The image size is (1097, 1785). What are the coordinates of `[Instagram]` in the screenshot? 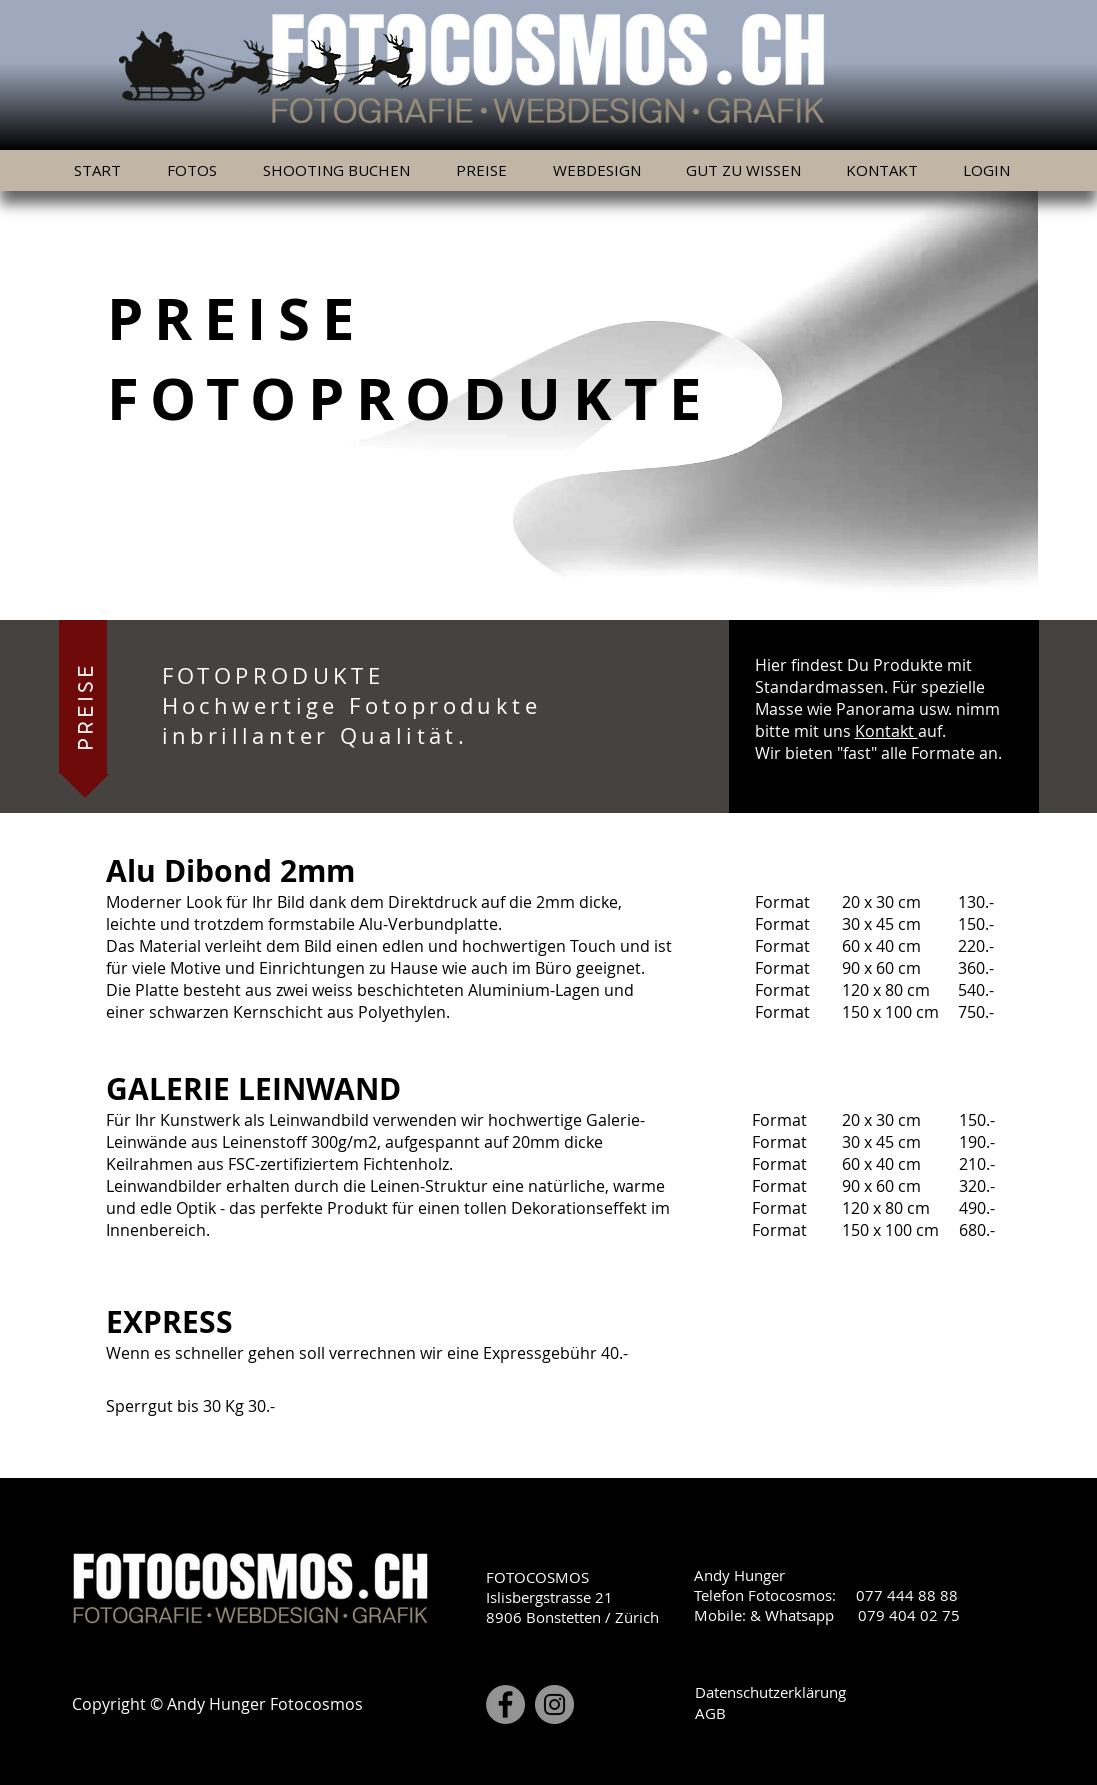 It's located at (554, 1704).